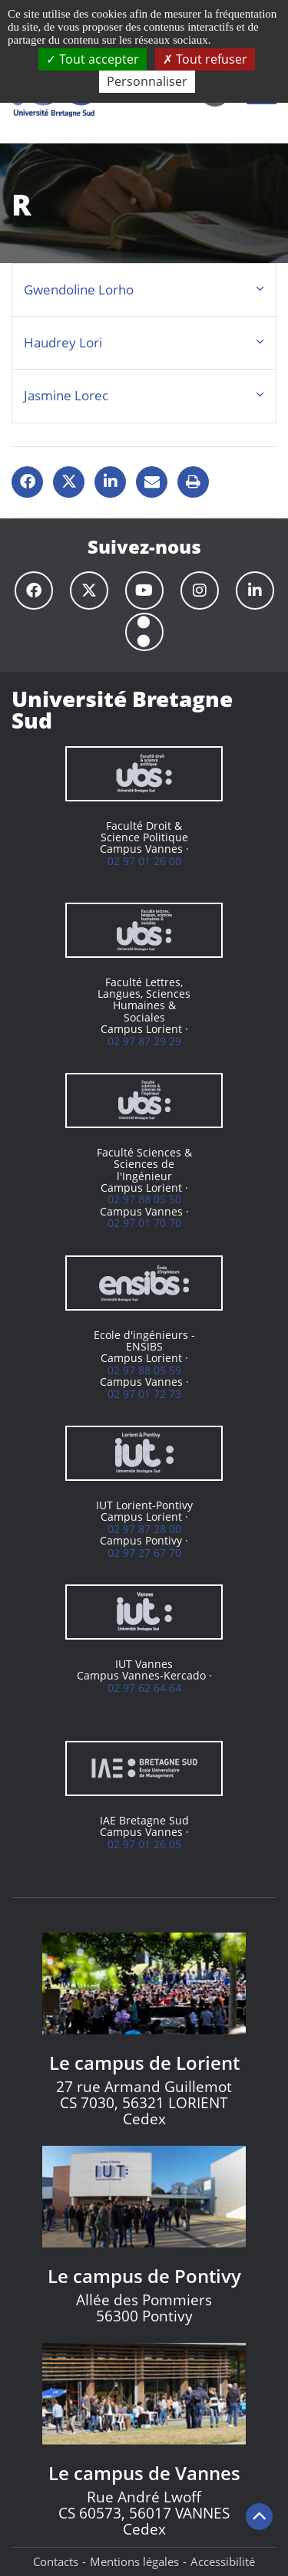  Describe the element at coordinates (144, 1370) in the screenshot. I see `02 97 88 05 59` at that location.